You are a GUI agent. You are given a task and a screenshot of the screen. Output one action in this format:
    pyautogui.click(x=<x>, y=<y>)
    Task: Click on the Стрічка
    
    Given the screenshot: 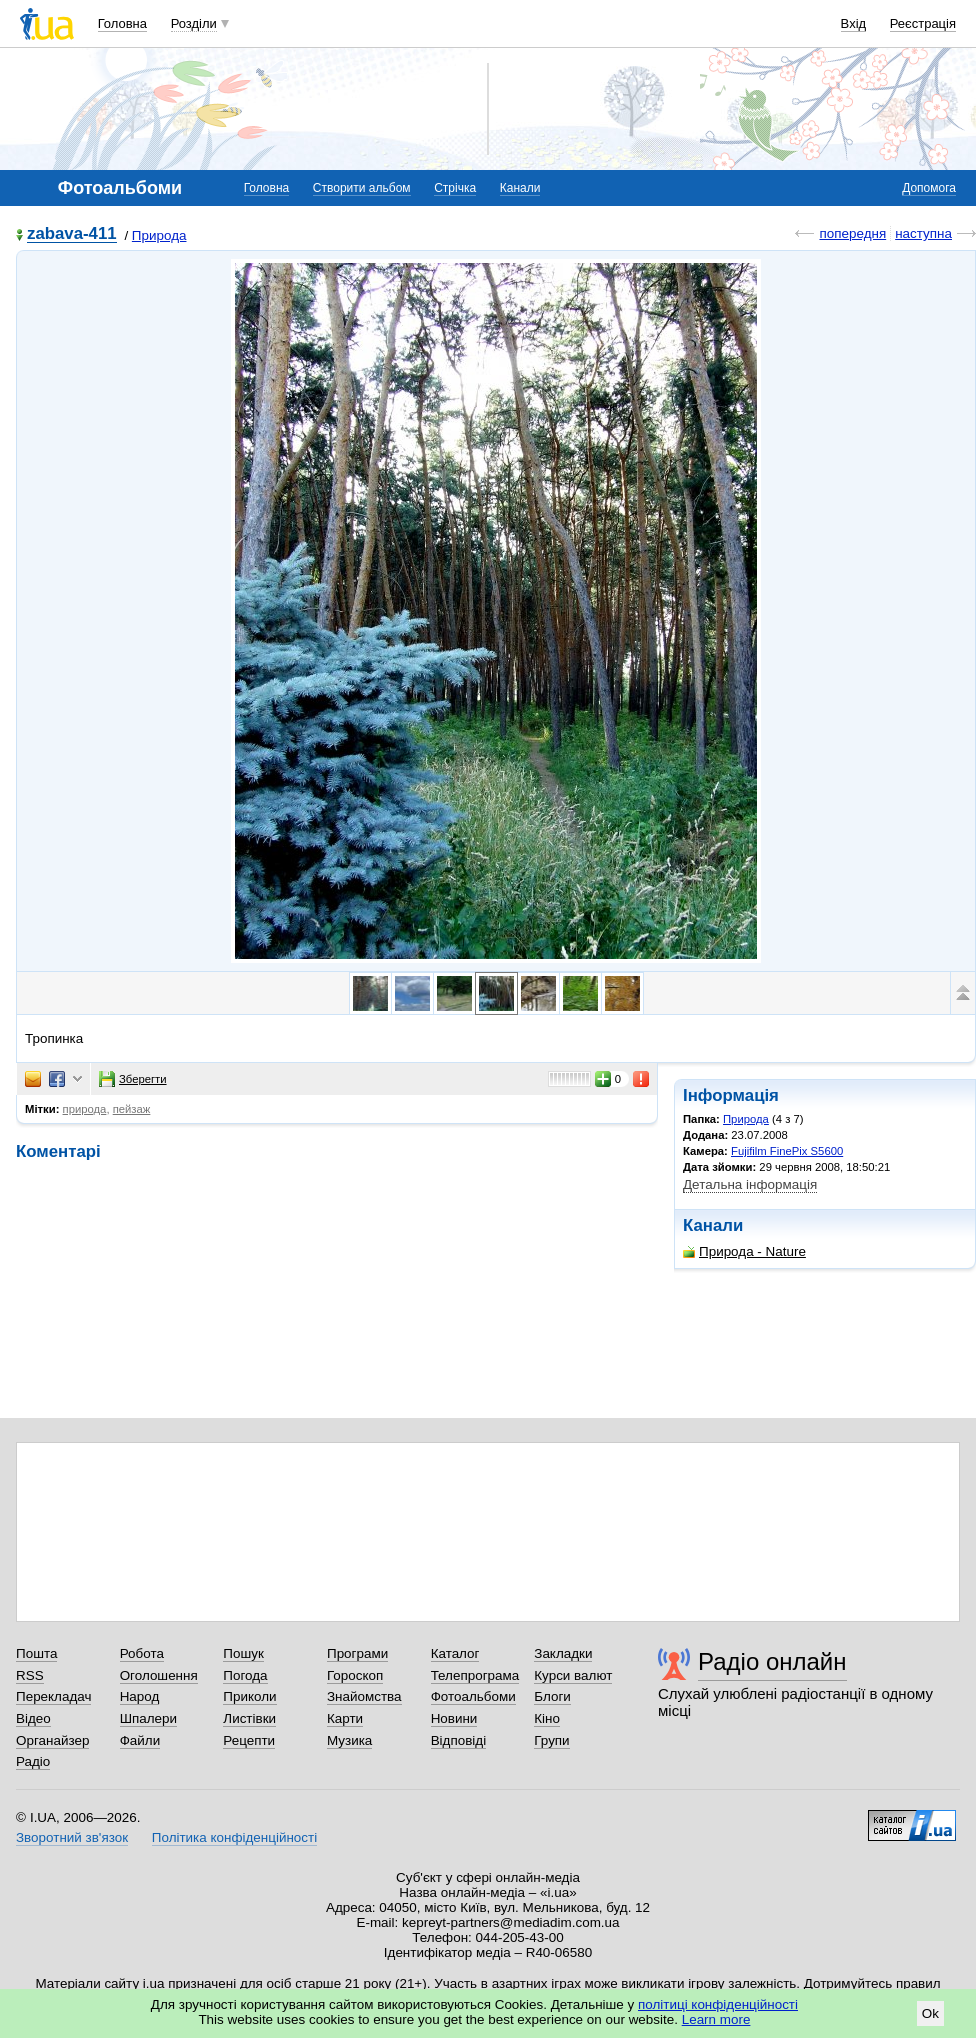 What is the action you would take?
    pyautogui.click(x=455, y=188)
    